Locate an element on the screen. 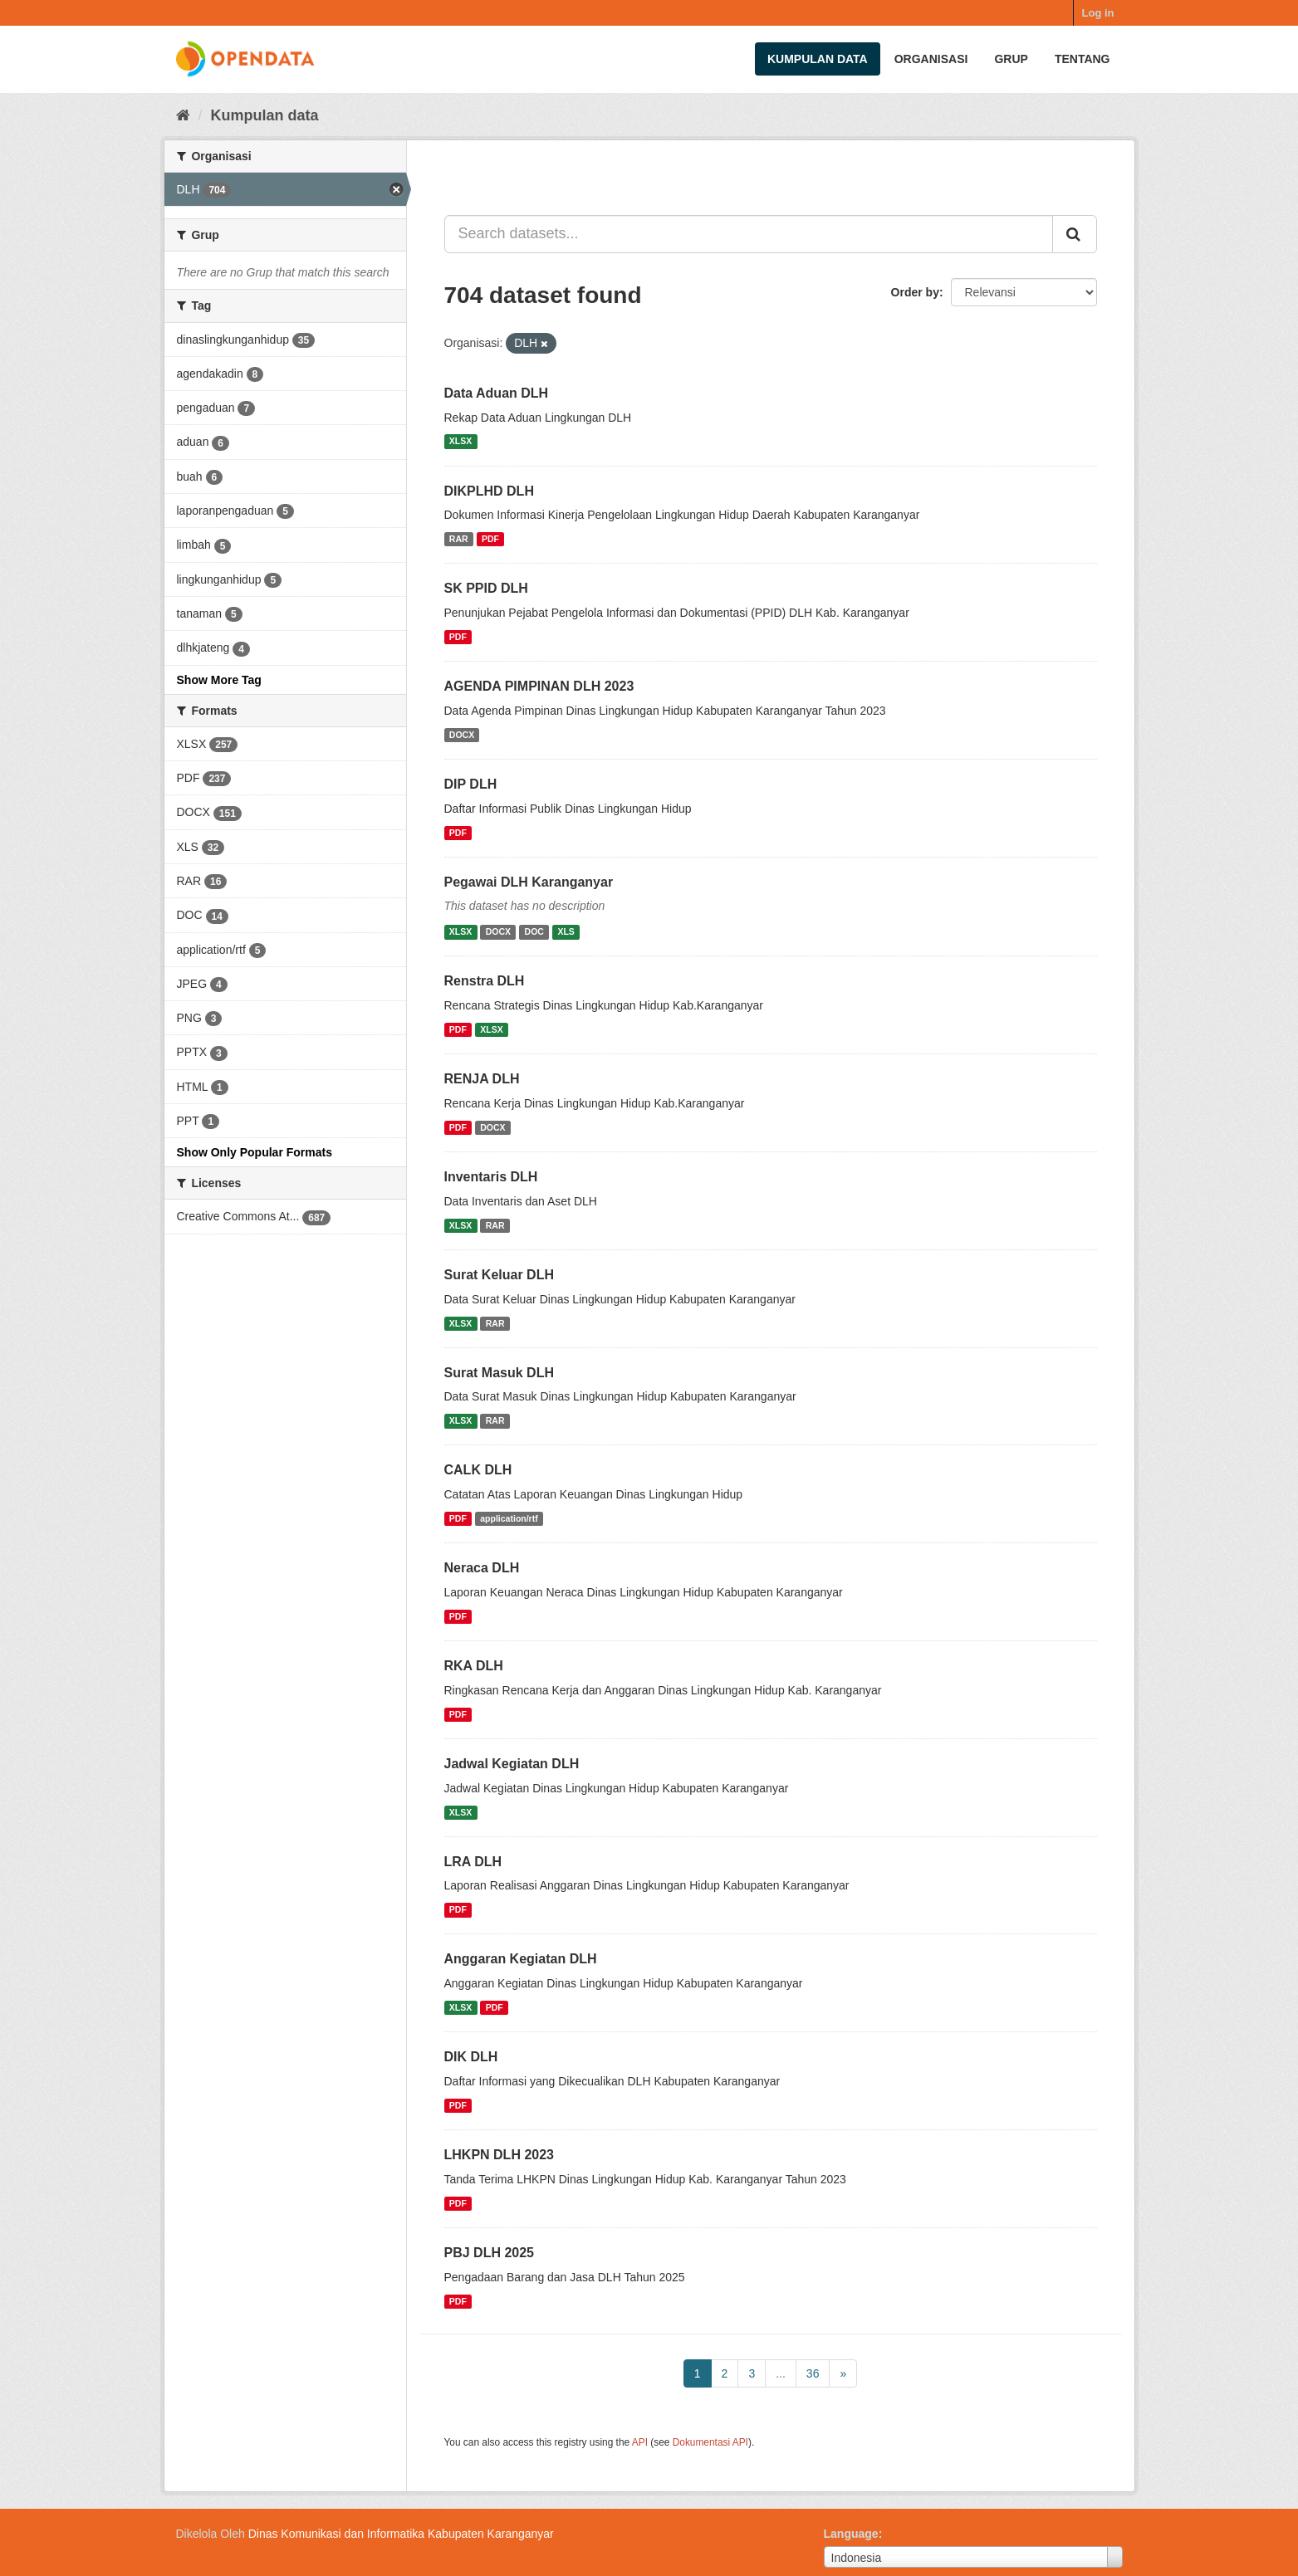 The height and width of the screenshot is (2576, 1298). Pegawai DLH Karanganyar is located at coordinates (529, 882).